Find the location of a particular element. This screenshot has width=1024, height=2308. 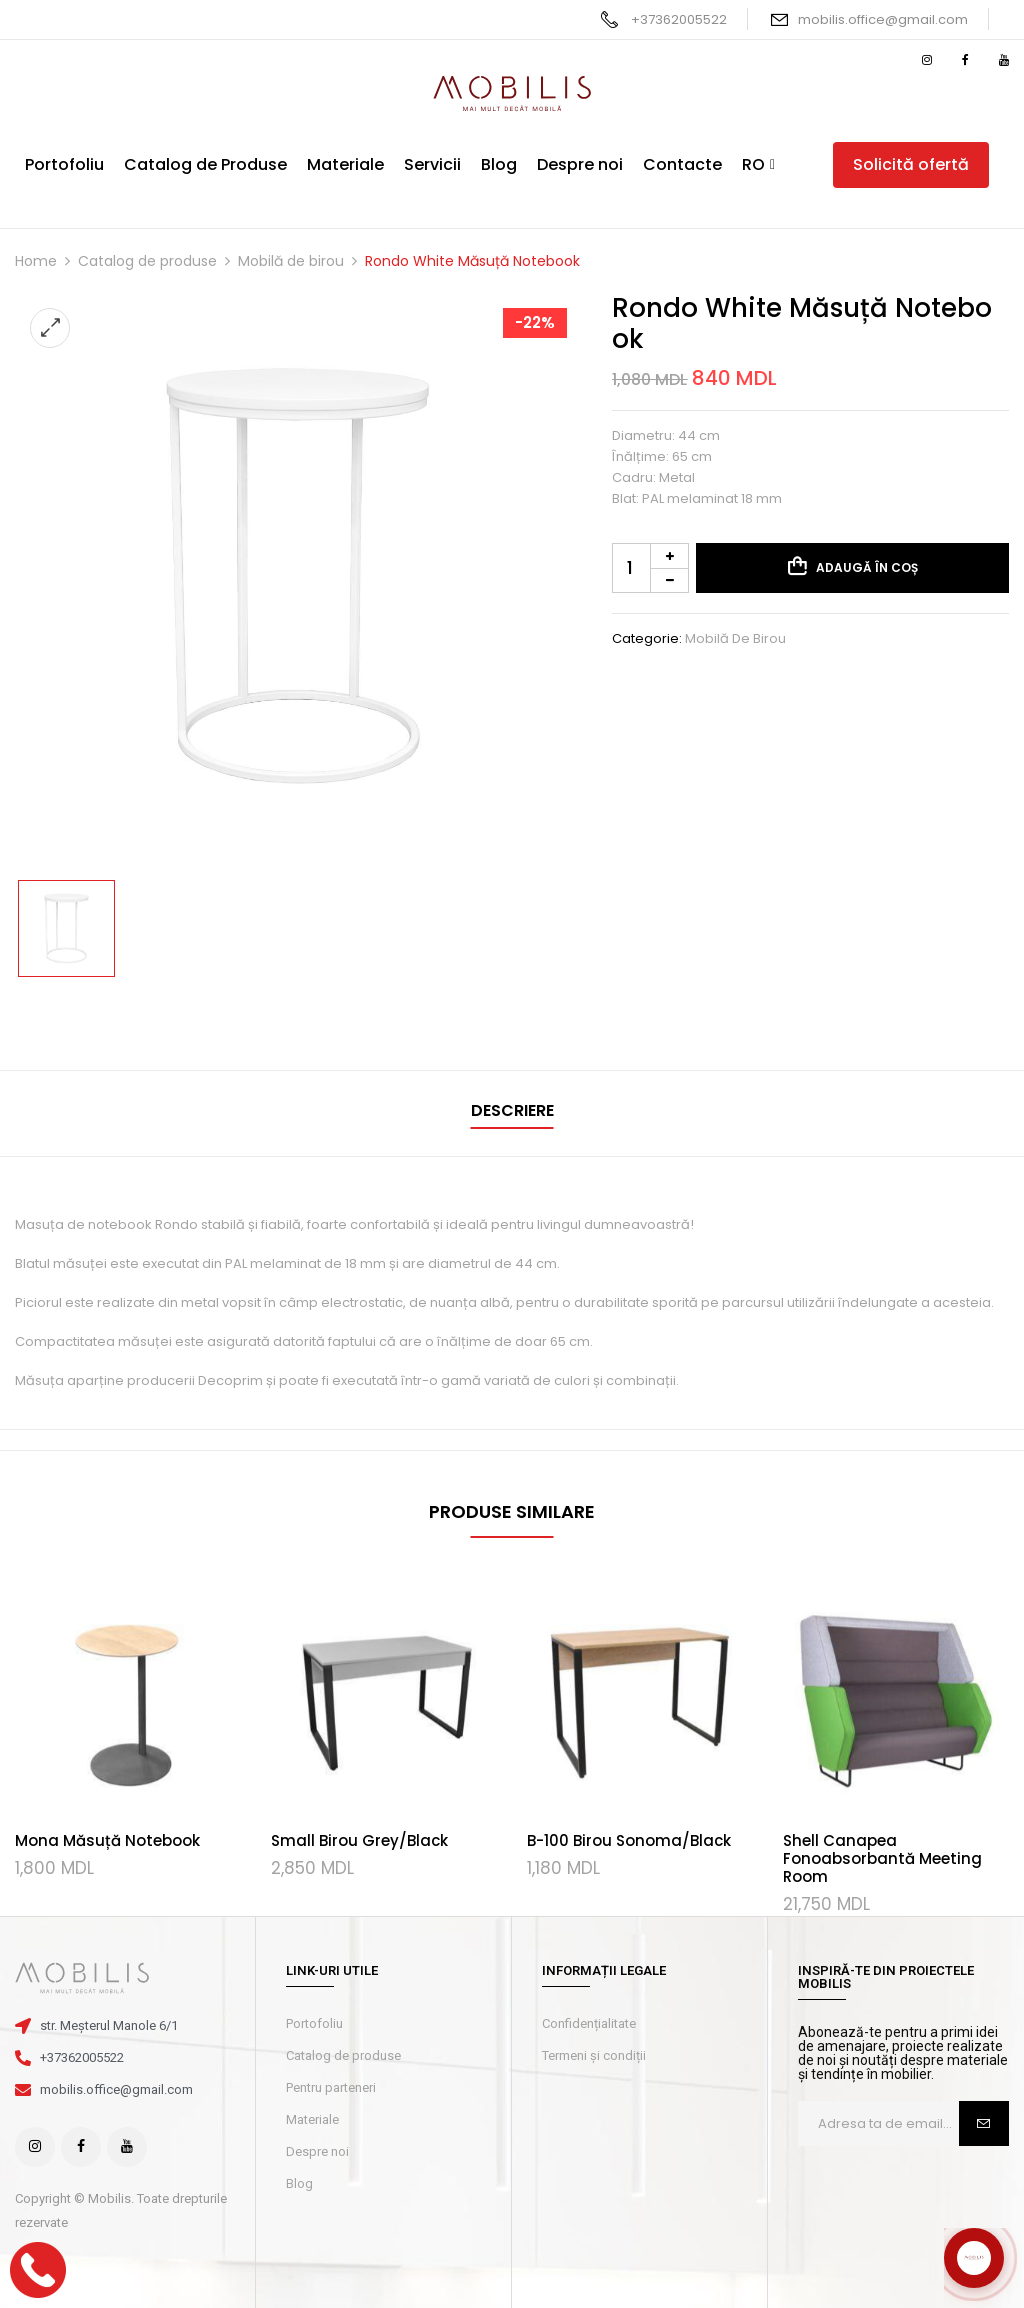

Mona Măsuță Notebook is located at coordinates (107, 1840).